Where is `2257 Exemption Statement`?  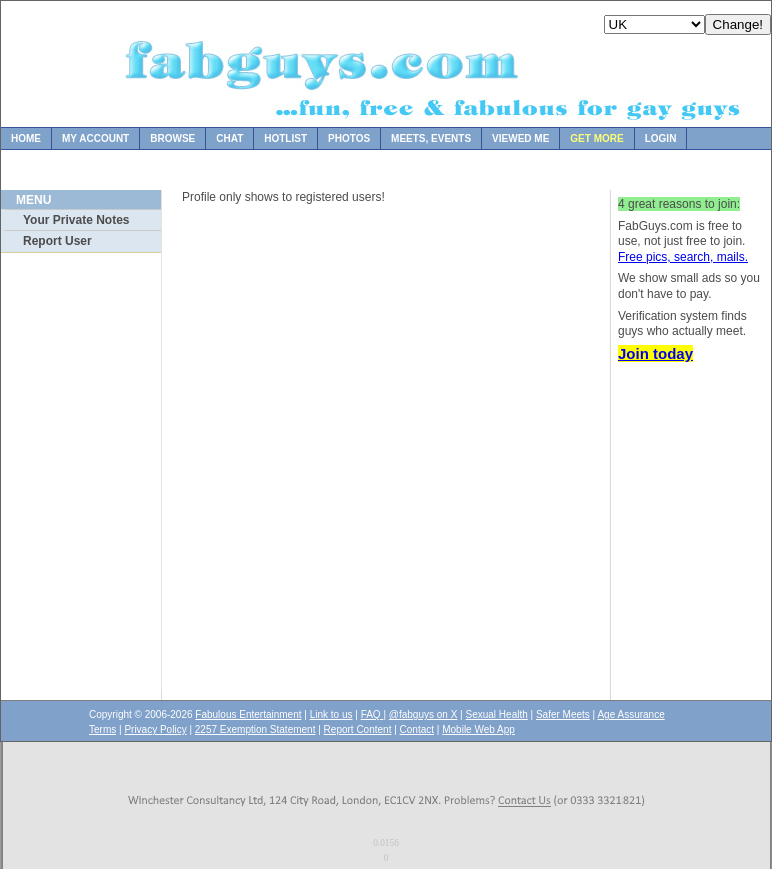
2257 Exemption Statement is located at coordinates (255, 729).